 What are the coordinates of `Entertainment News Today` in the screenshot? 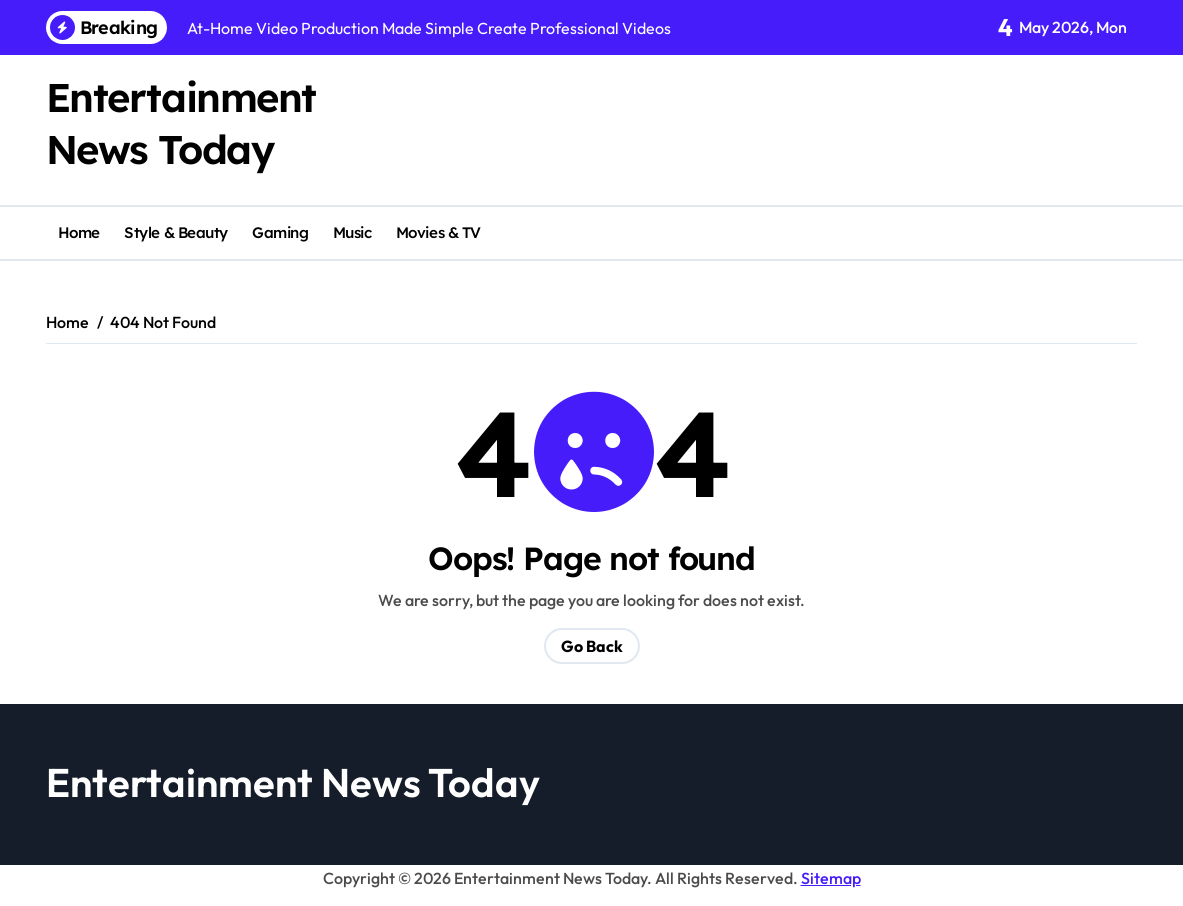 It's located at (293, 782).